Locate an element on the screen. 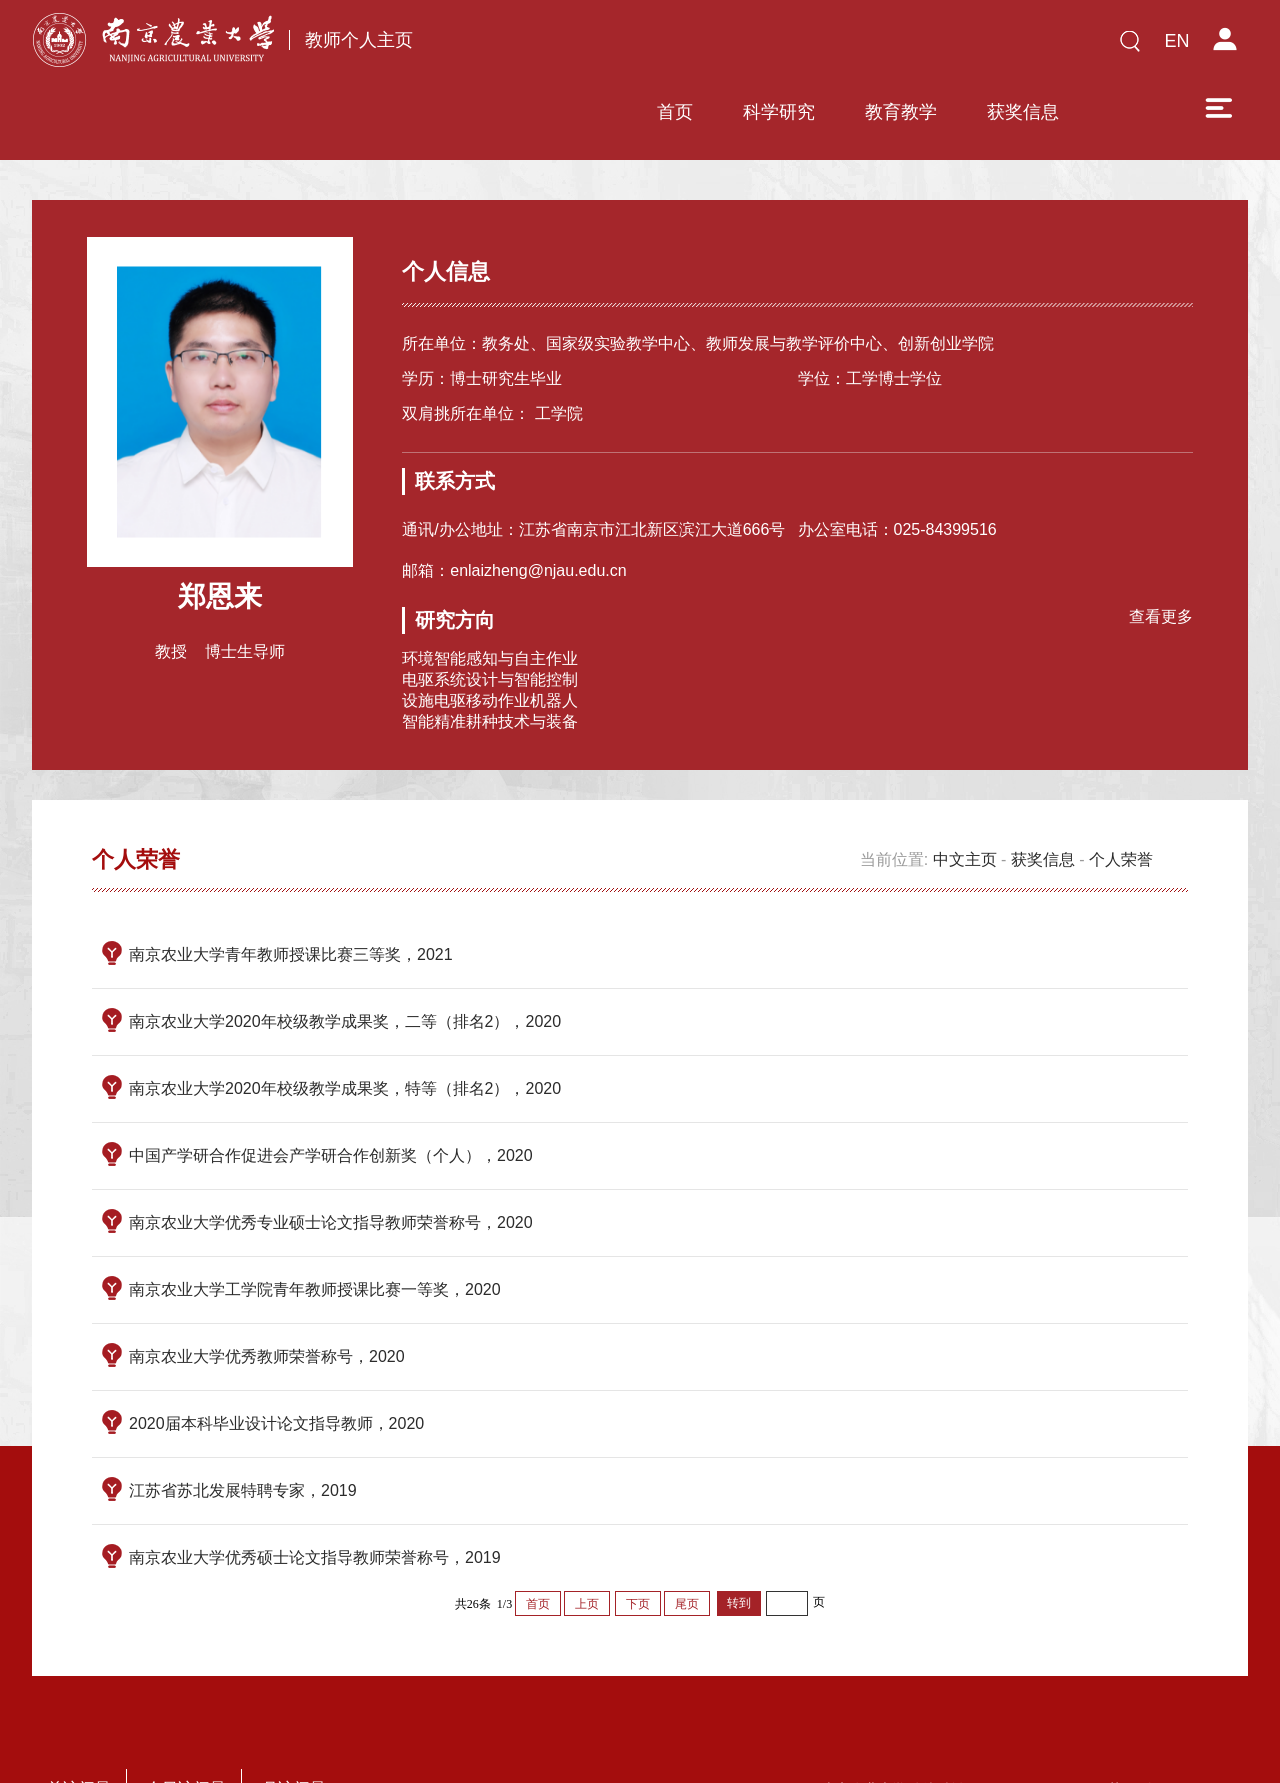 The width and height of the screenshot is (1280, 1783). 南京农业大学2020年校级教学成果奖，特等（排名2），2020 is located at coordinates (345, 1029).